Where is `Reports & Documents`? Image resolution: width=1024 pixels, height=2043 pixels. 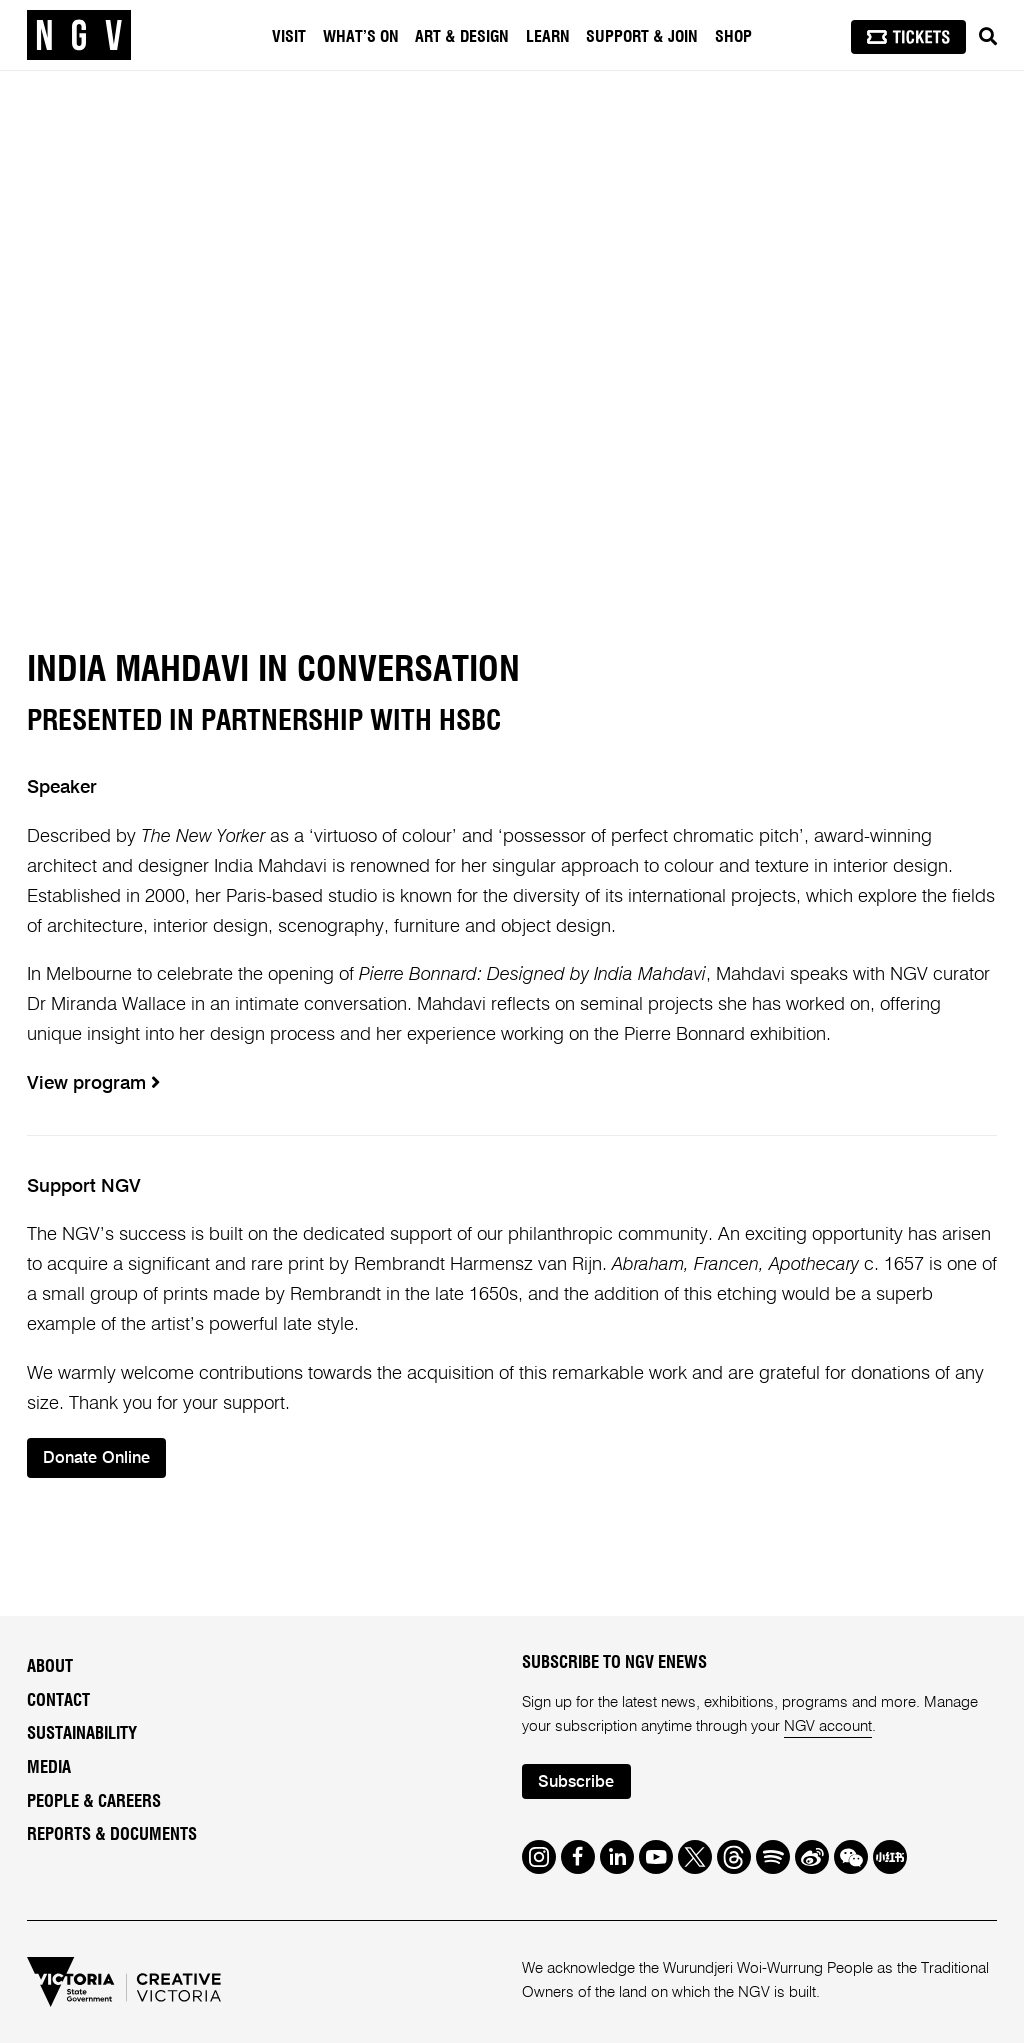 Reports & Documents is located at coordinates (112, 1836).